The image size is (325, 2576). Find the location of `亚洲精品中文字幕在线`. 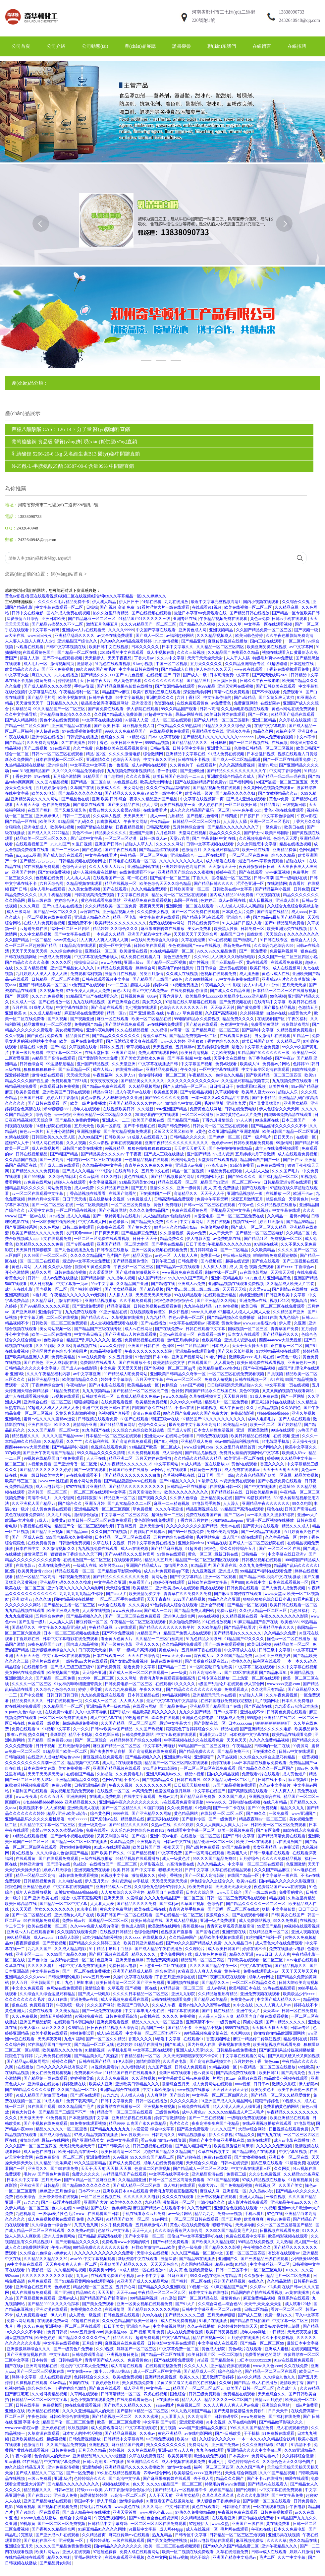

亚洲精品中文字幕在线 is located at coordinates (186, 754).